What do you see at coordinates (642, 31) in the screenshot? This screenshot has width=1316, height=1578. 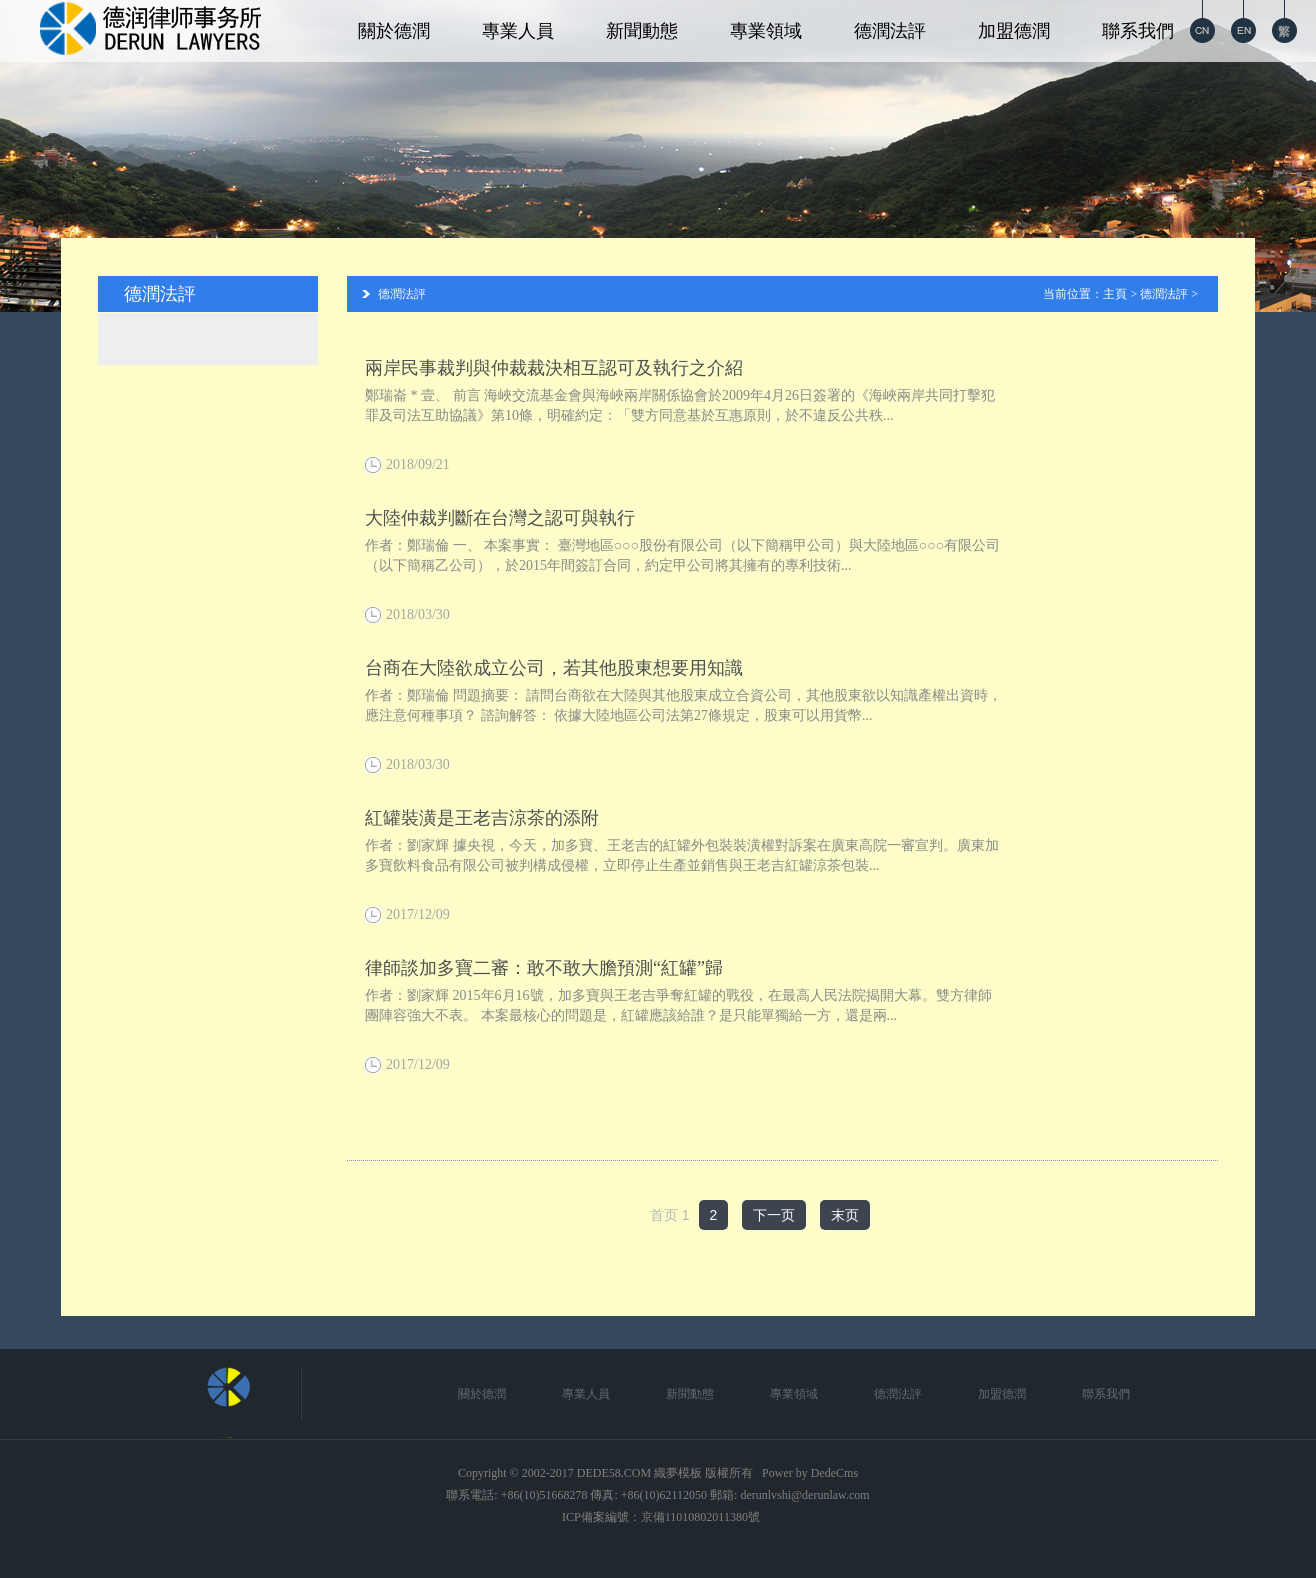 I see `新聞動態` at bounding box center [642, 31].